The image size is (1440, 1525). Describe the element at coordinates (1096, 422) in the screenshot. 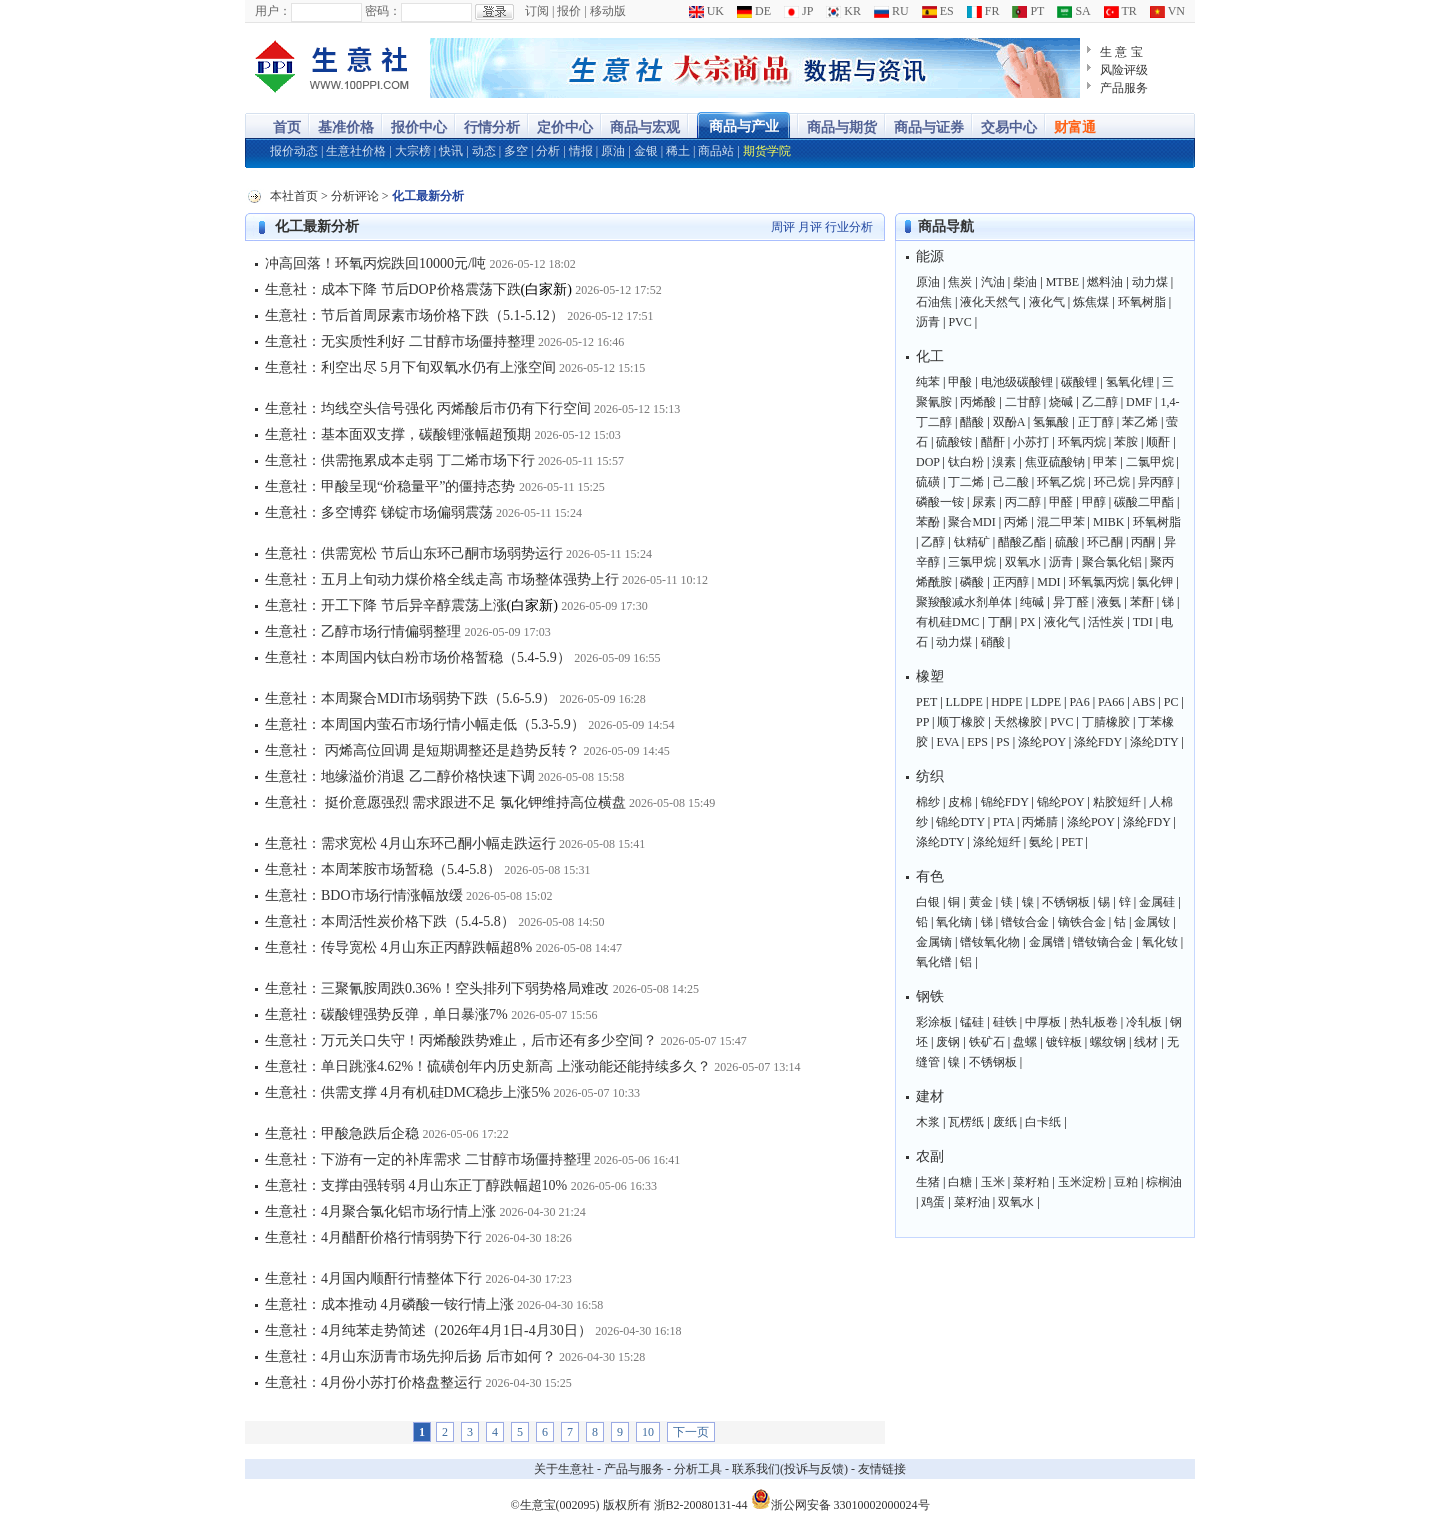

I see `正丁醇` at that location.